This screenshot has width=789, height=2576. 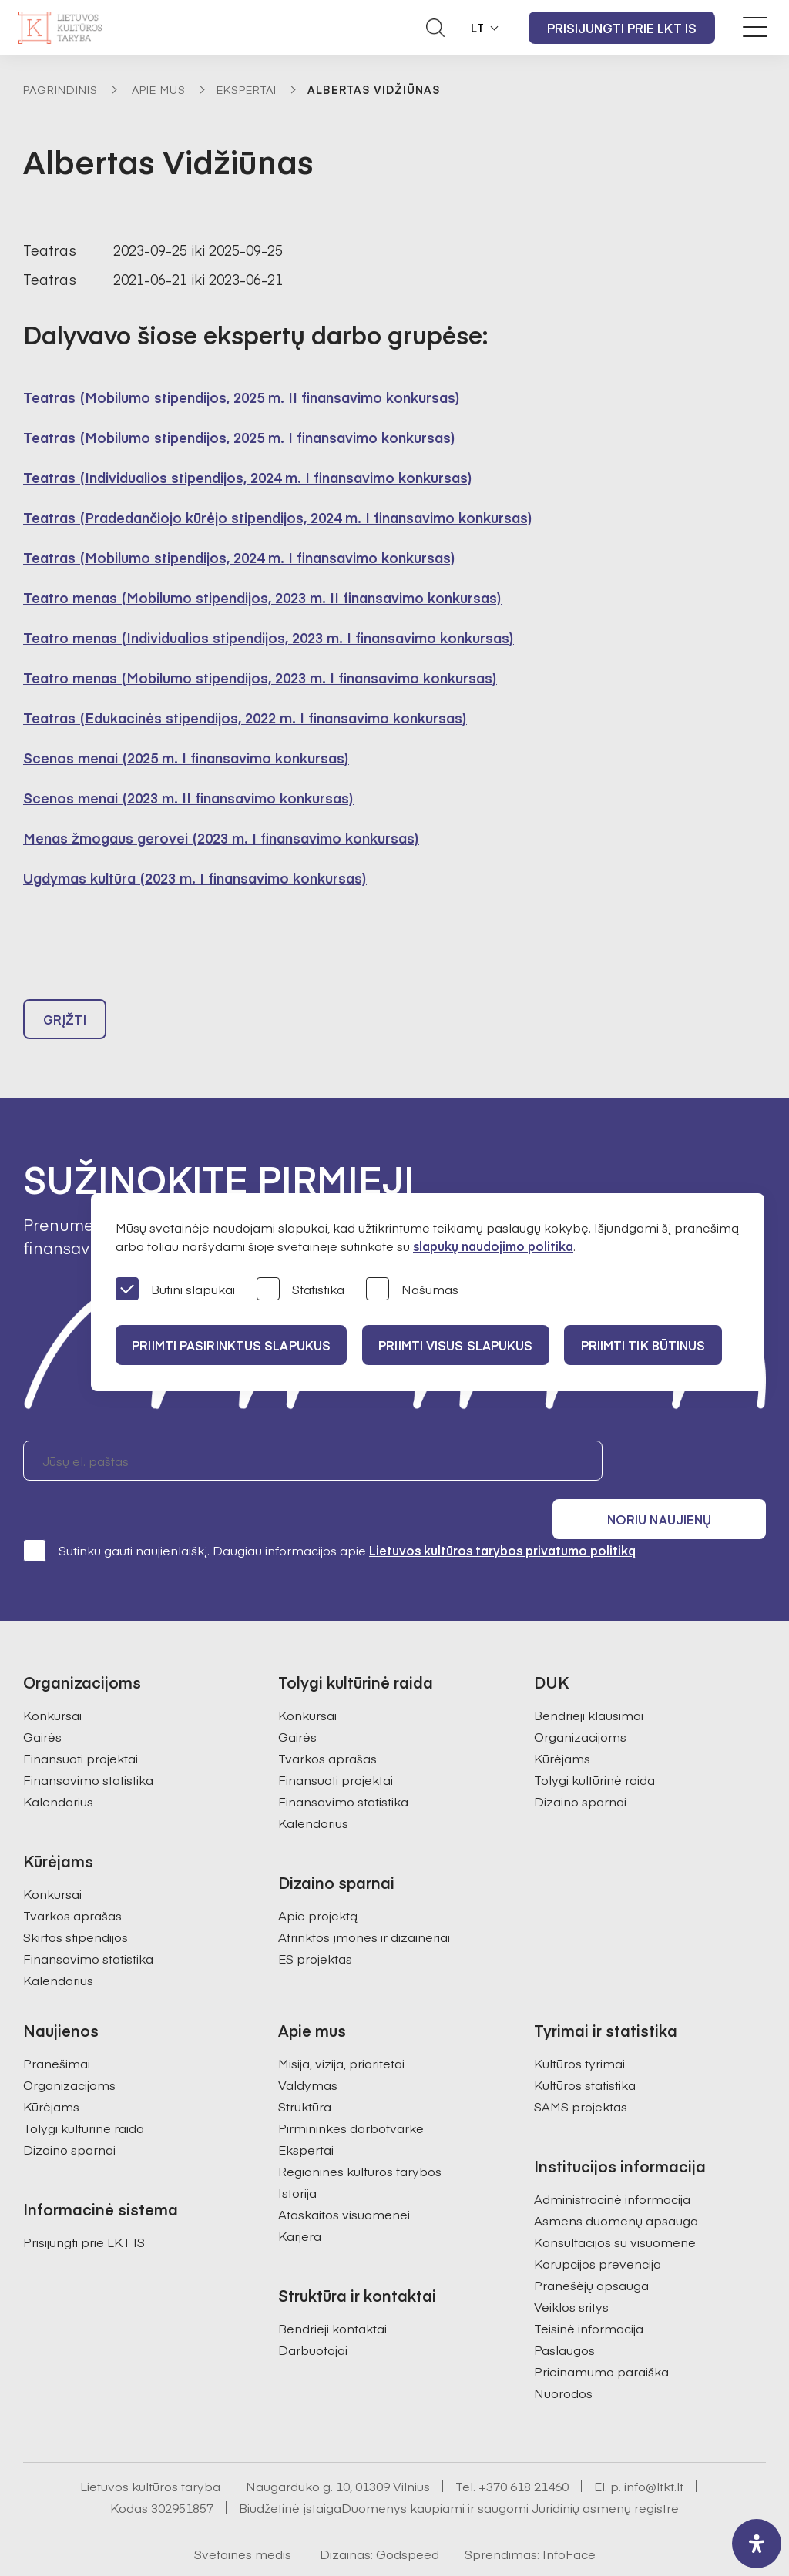 What do you see at coordinates (612, 2163) in the screenshot?
I see `Administracinė informacija` at bounding box center [612, 2163].